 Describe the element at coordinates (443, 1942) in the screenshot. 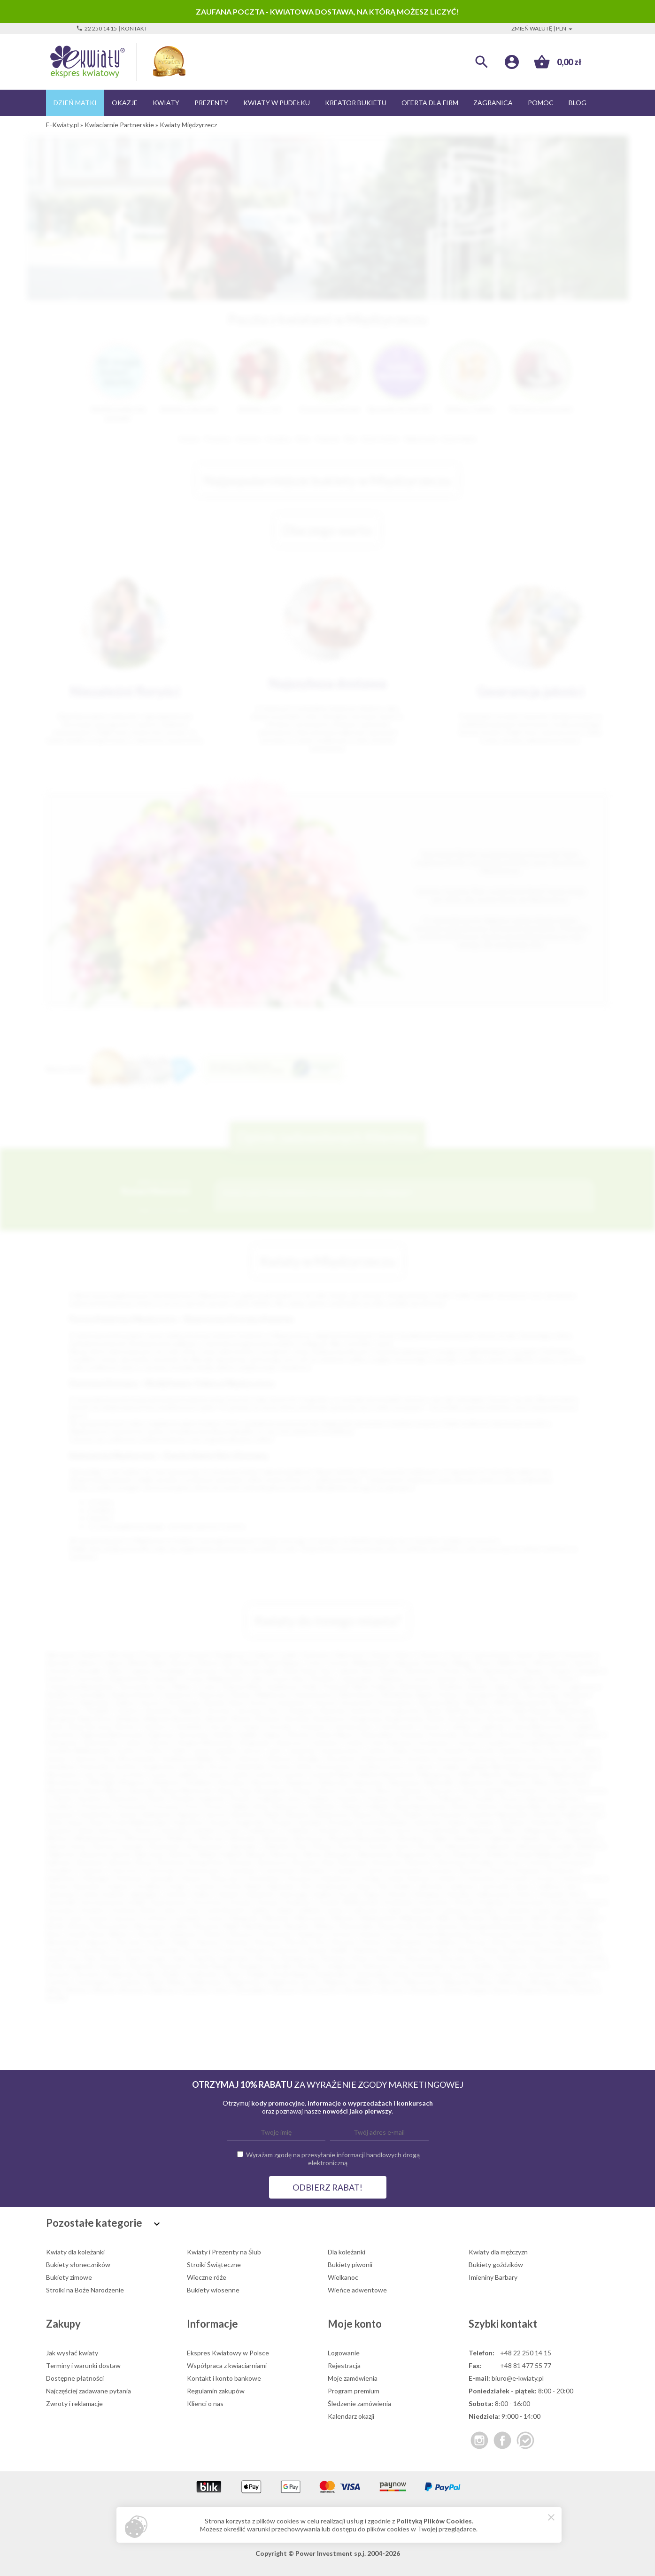

I see `Poddębice` at that location.